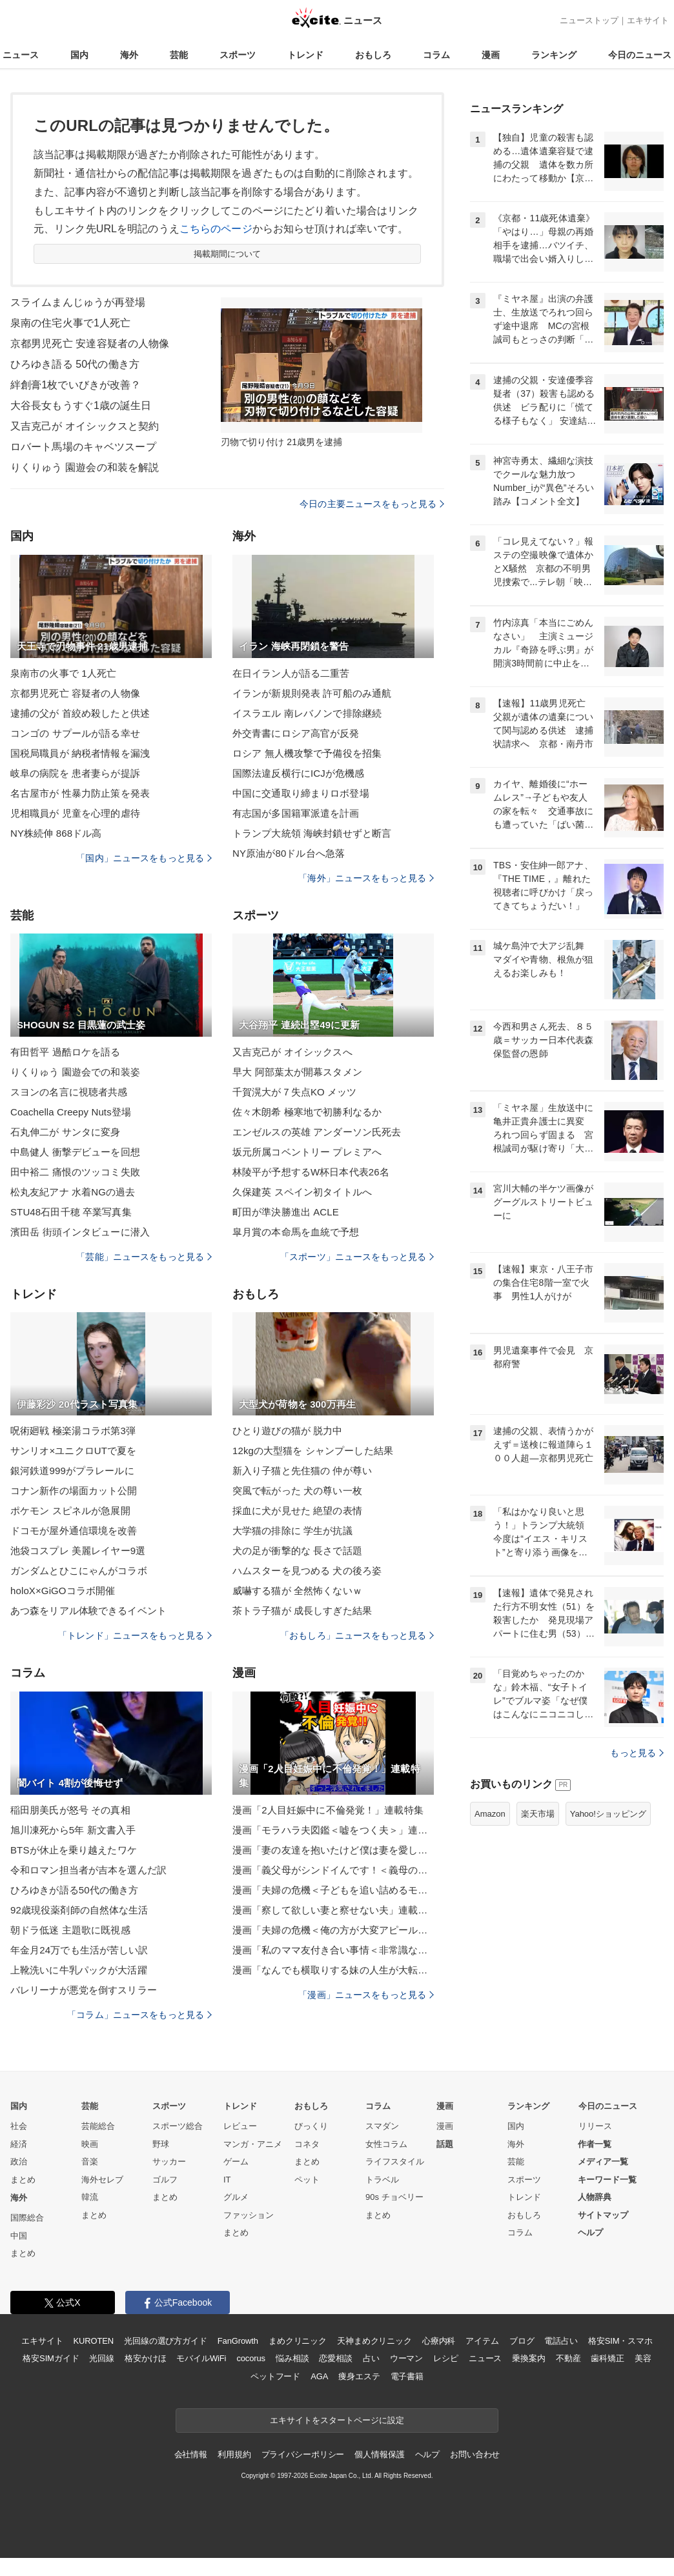 This screenshot has width=674, height=2576. What do you see at coordinates (307, 1151) in the screenshot?
I see `坂元所属コベントリー プレミアへ` at bounding box center [307, 1151].